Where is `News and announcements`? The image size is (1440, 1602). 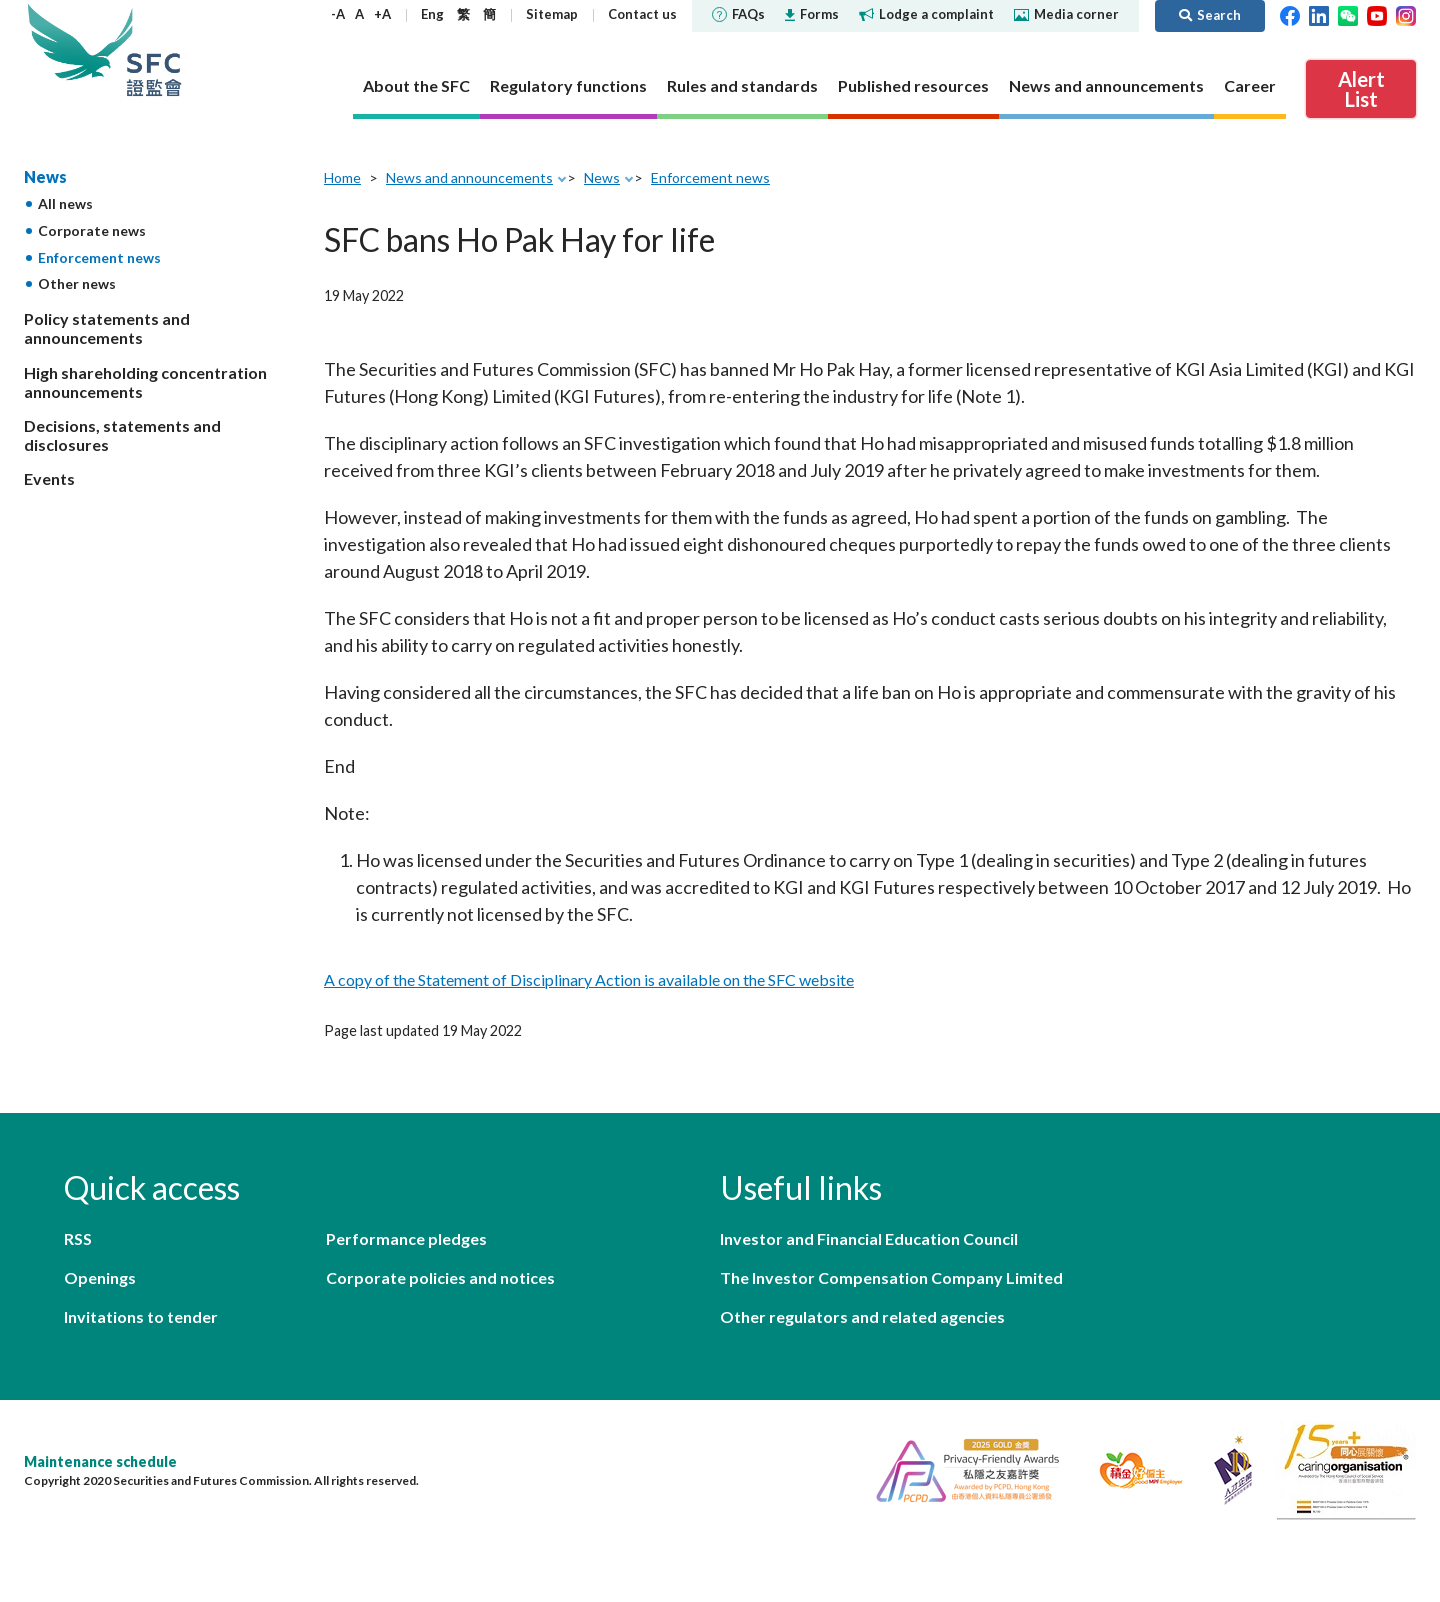
News and announcements is located at coordinates (469, 177).